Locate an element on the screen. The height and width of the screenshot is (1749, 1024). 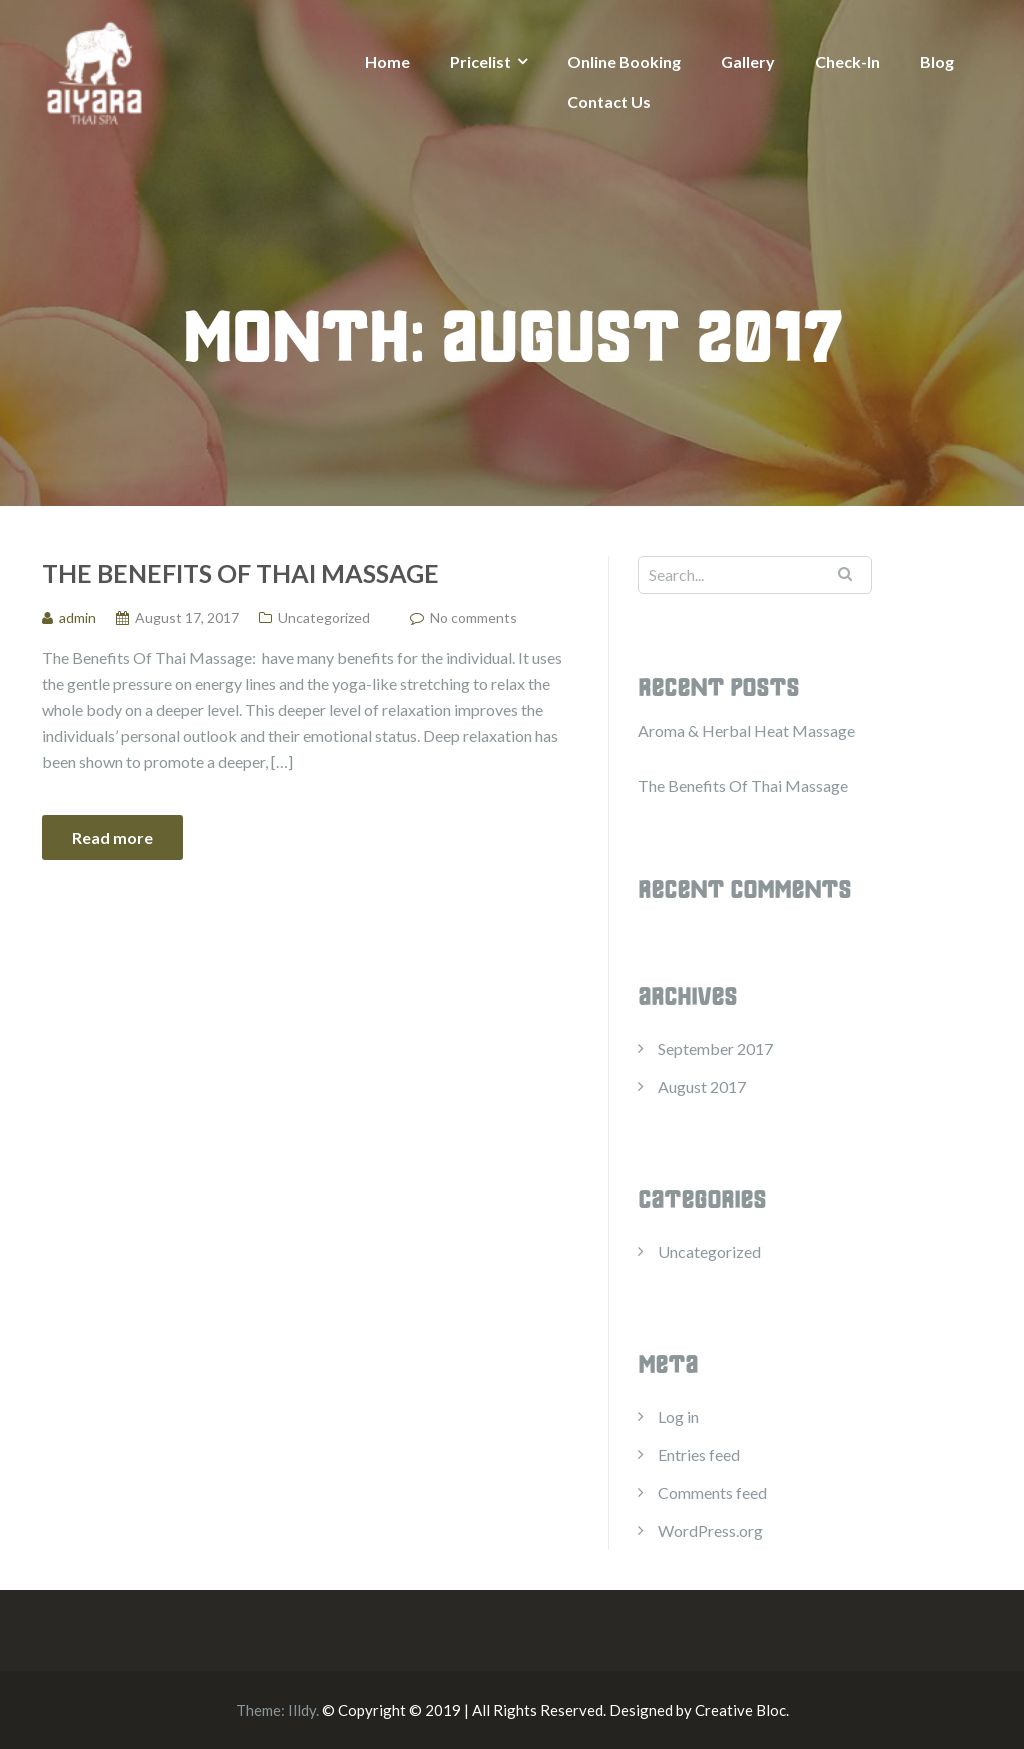
Entries feed is located at coordinates (699, 1454).